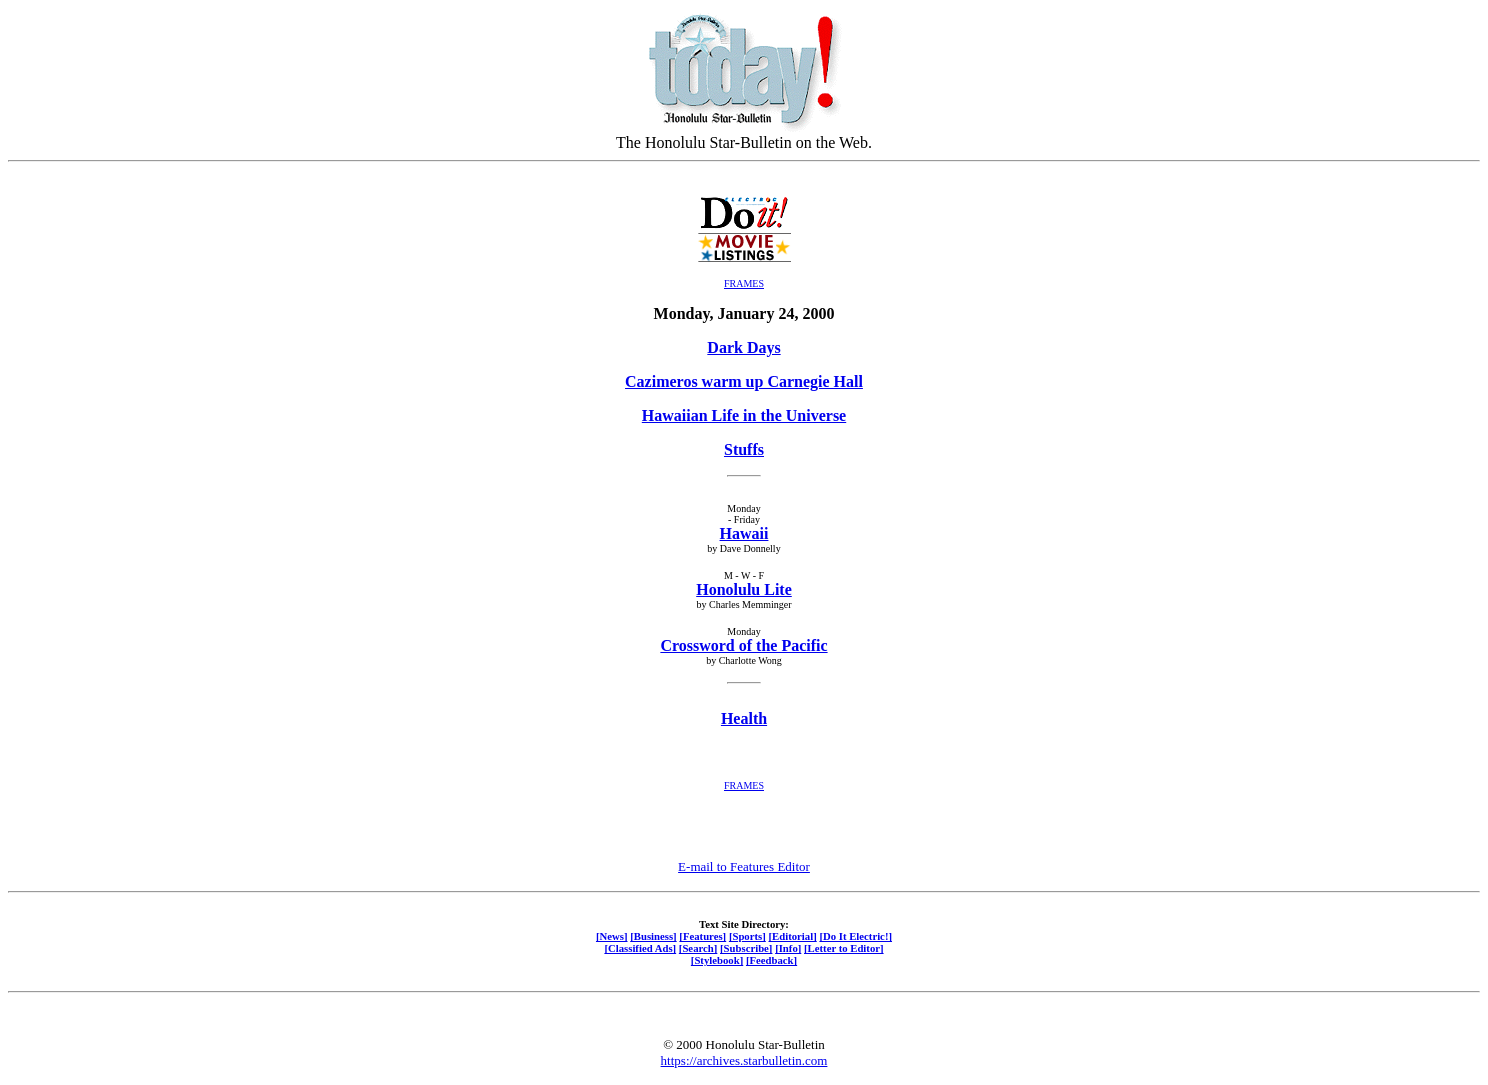 Image resolution: width=1488 pixels, height=1085 pixels. I want to click on [Sports], so click(747, 936).